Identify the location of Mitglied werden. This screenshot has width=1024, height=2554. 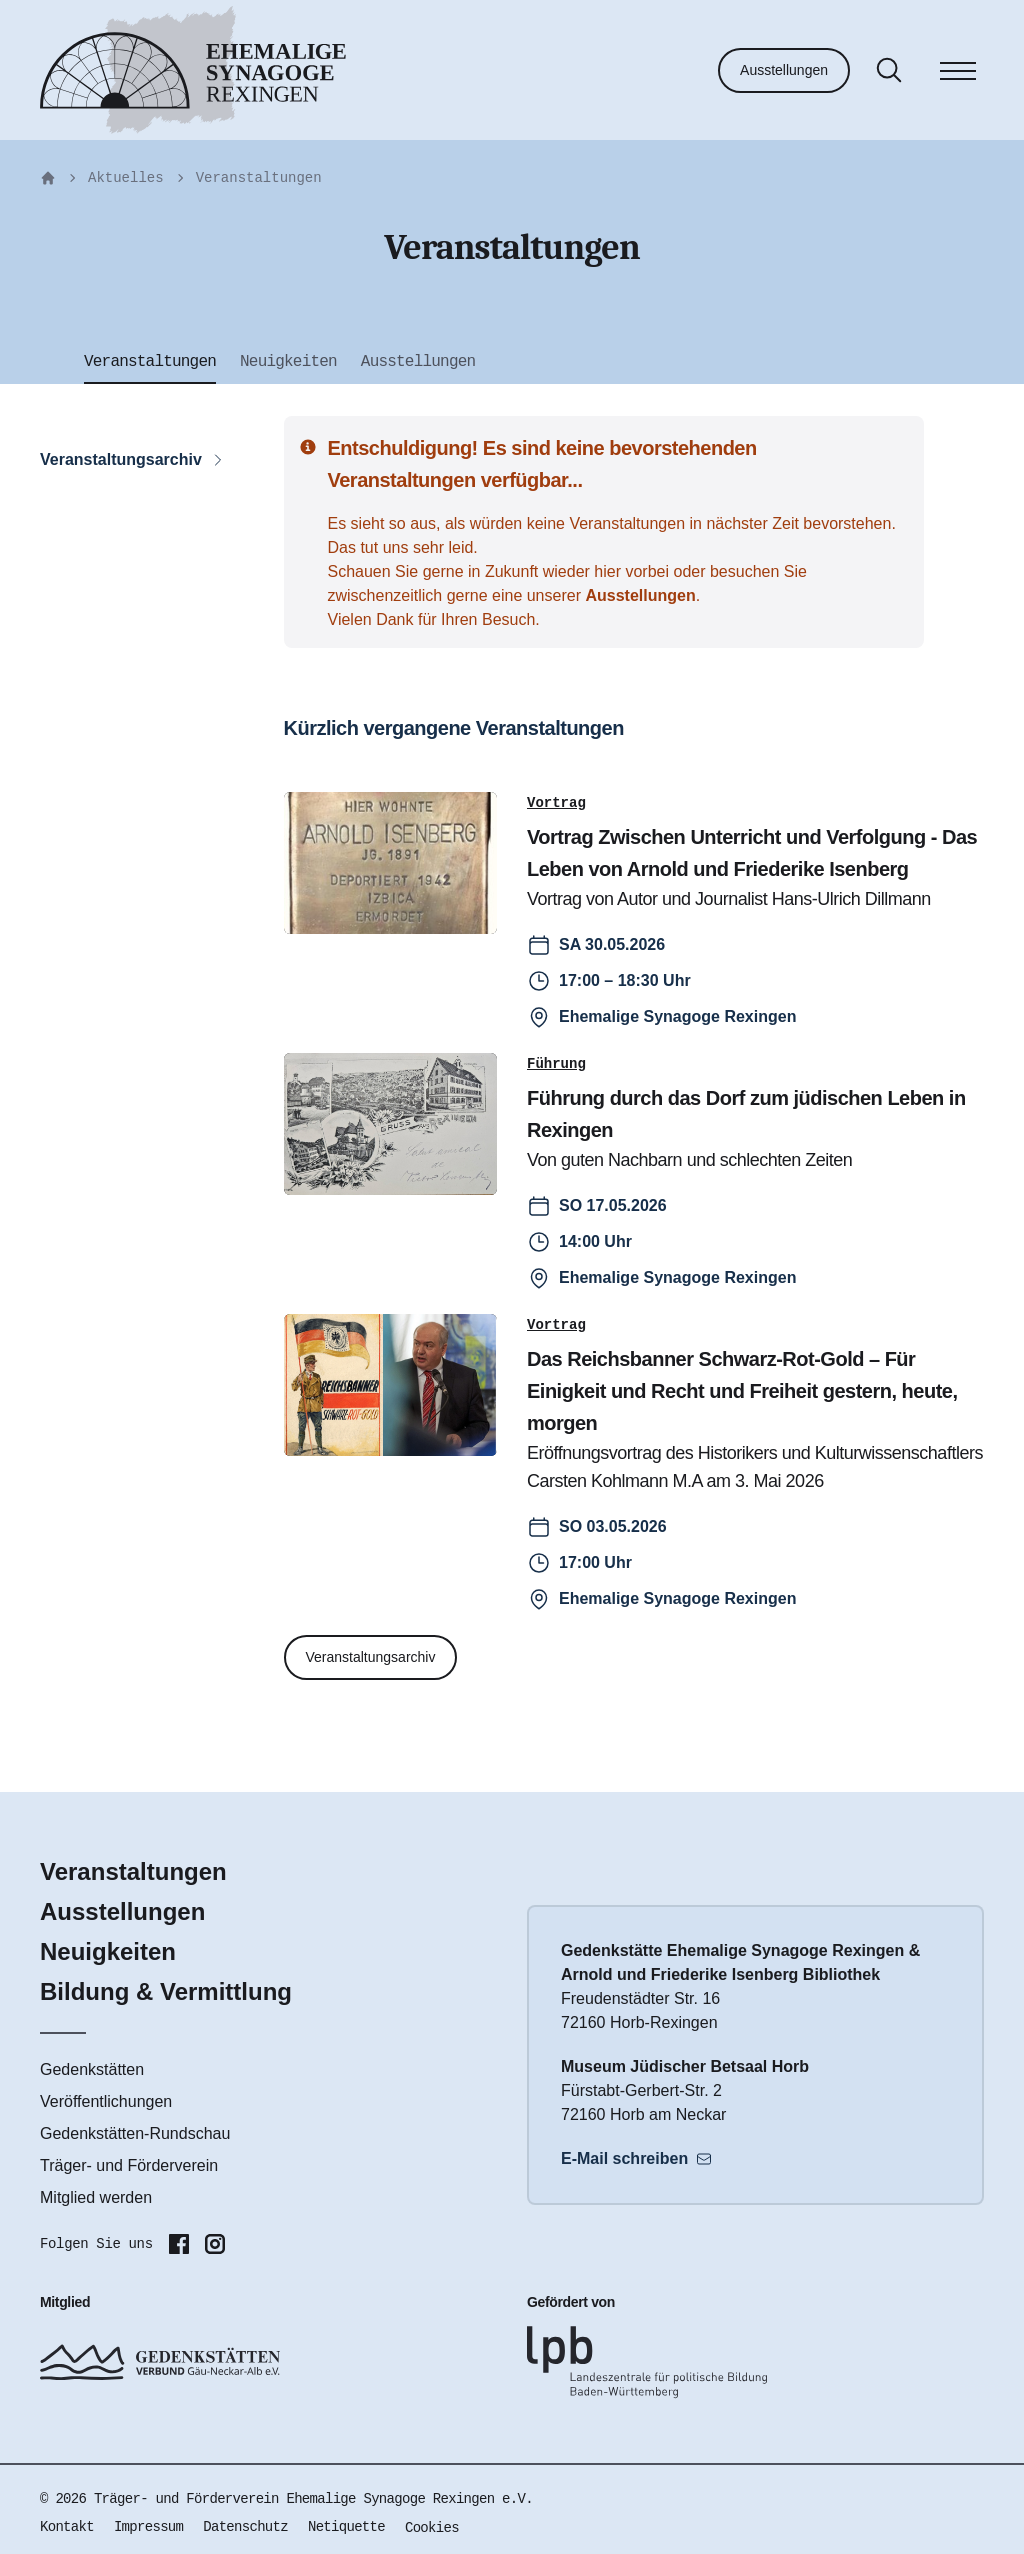
(96, 2197).